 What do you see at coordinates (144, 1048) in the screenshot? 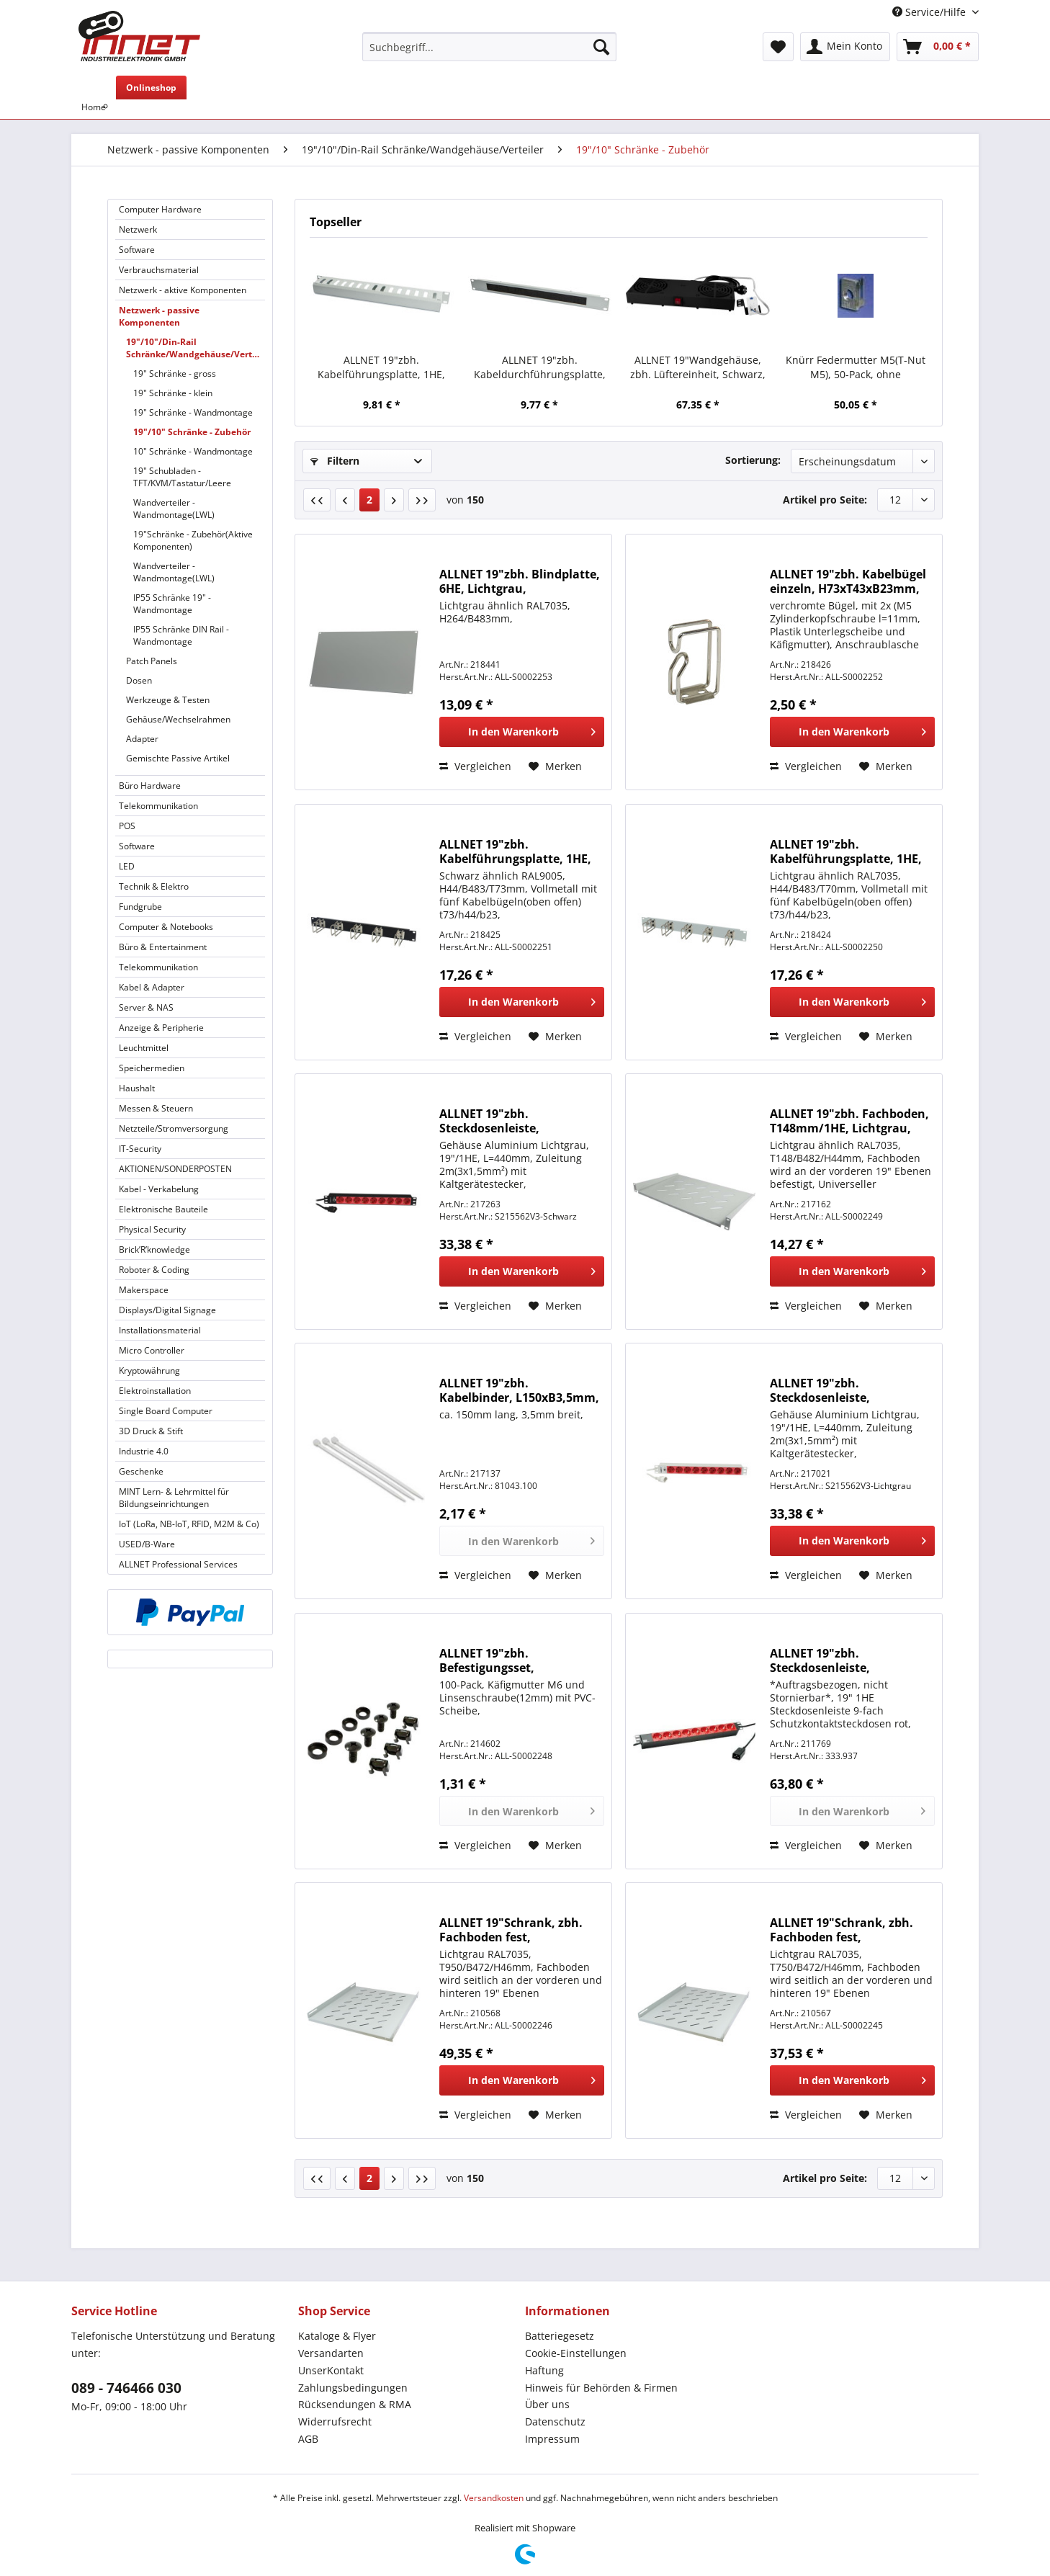
I see `Leuchtmittel` at bounding box center [144, 1048].